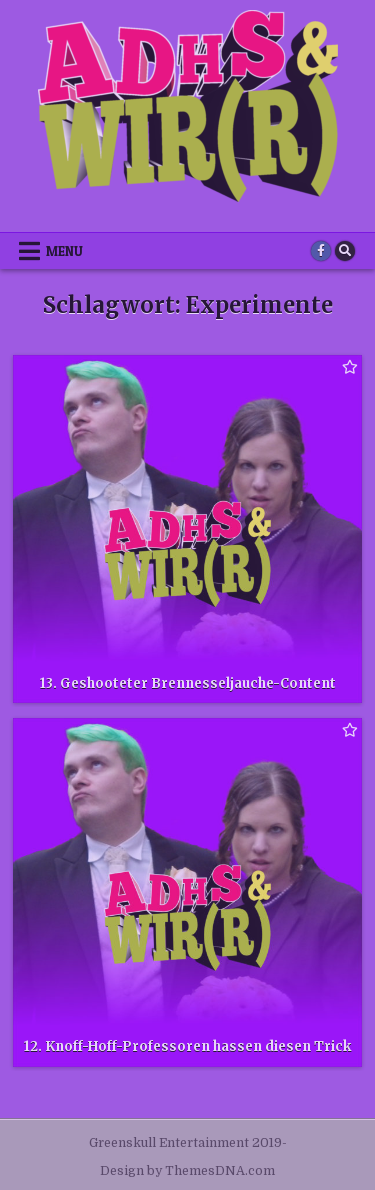 The height and width of the screenshot is (1190, 375). Describe the element at coordinates (64, 251) in the screenshot. I see `Menu` at that location.